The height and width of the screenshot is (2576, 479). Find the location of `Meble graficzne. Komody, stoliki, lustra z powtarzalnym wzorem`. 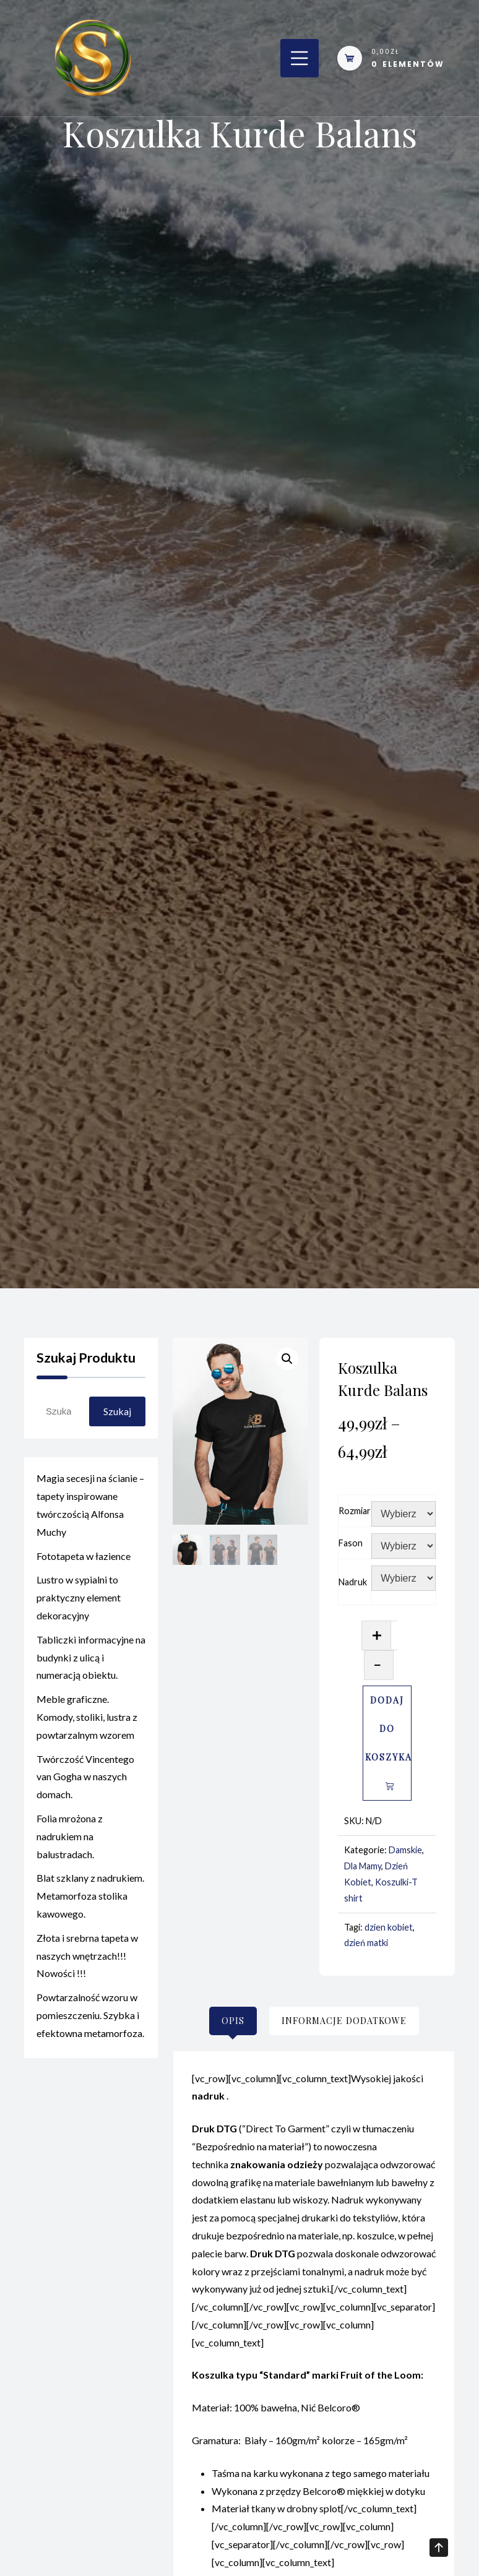

Meble graficzne. Komody, stoliki, lustra z powtarzalnym wzorem is located at coordinates (87, 1722).